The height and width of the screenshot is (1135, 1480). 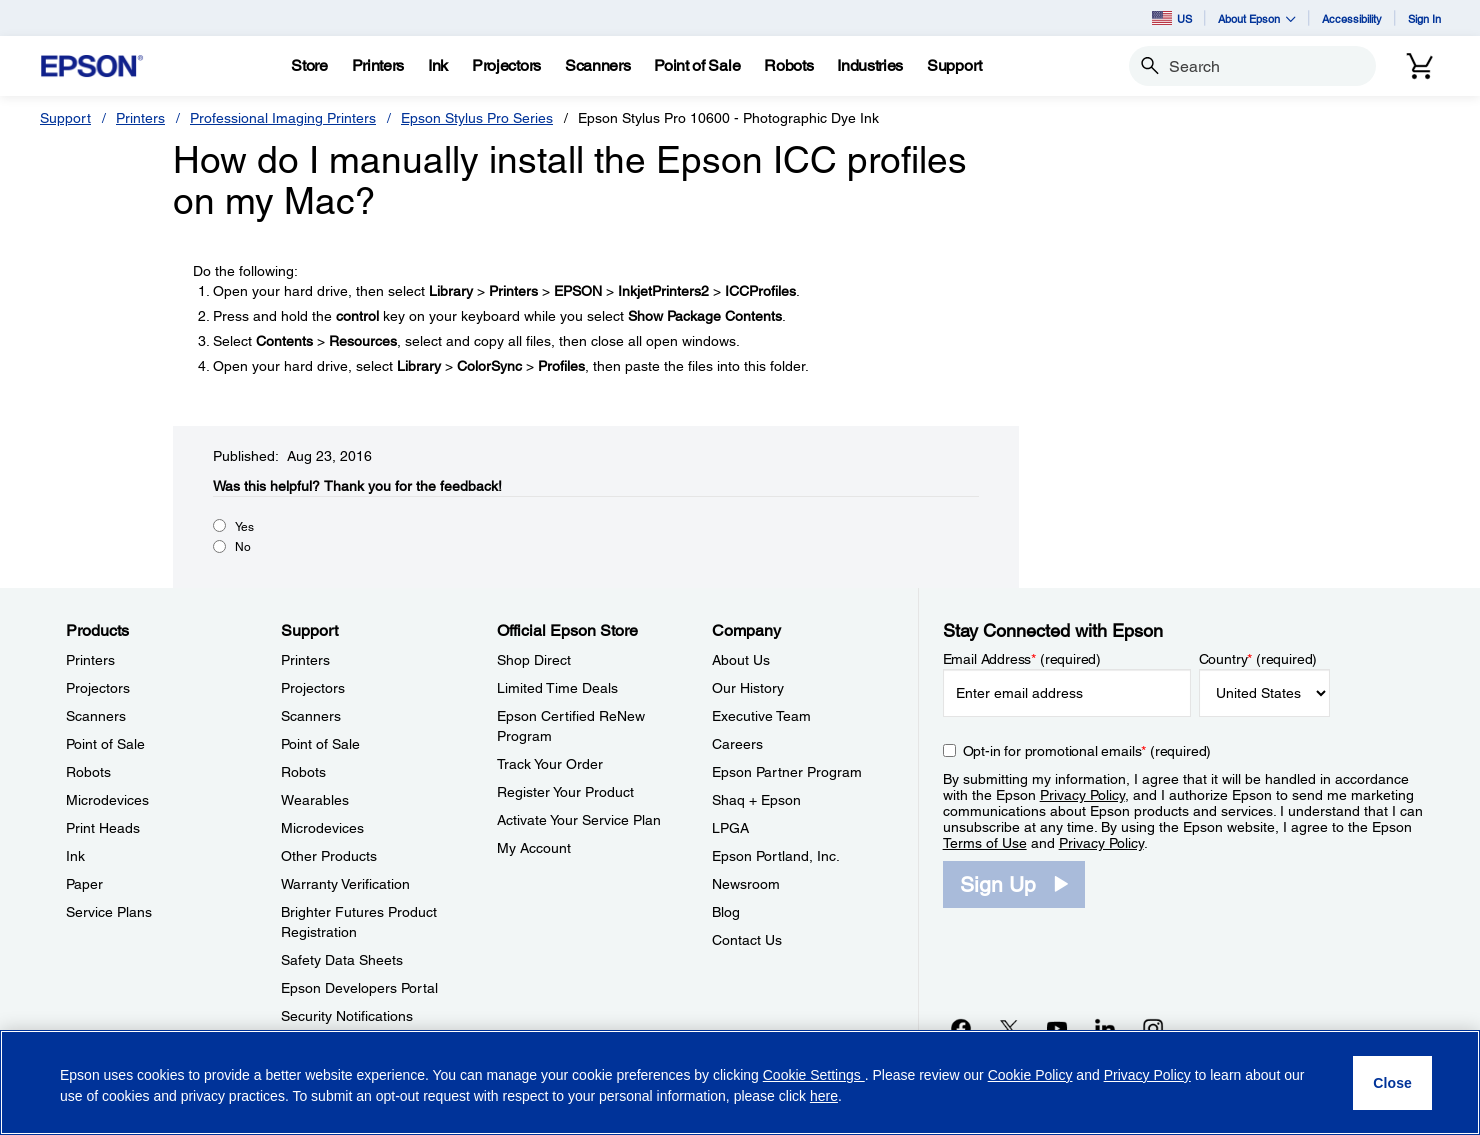 What do you see at coordinates (313, 688) in the screenshot?
I see `Projectors [SupportProjectors]` at bounding box center [313, 688].